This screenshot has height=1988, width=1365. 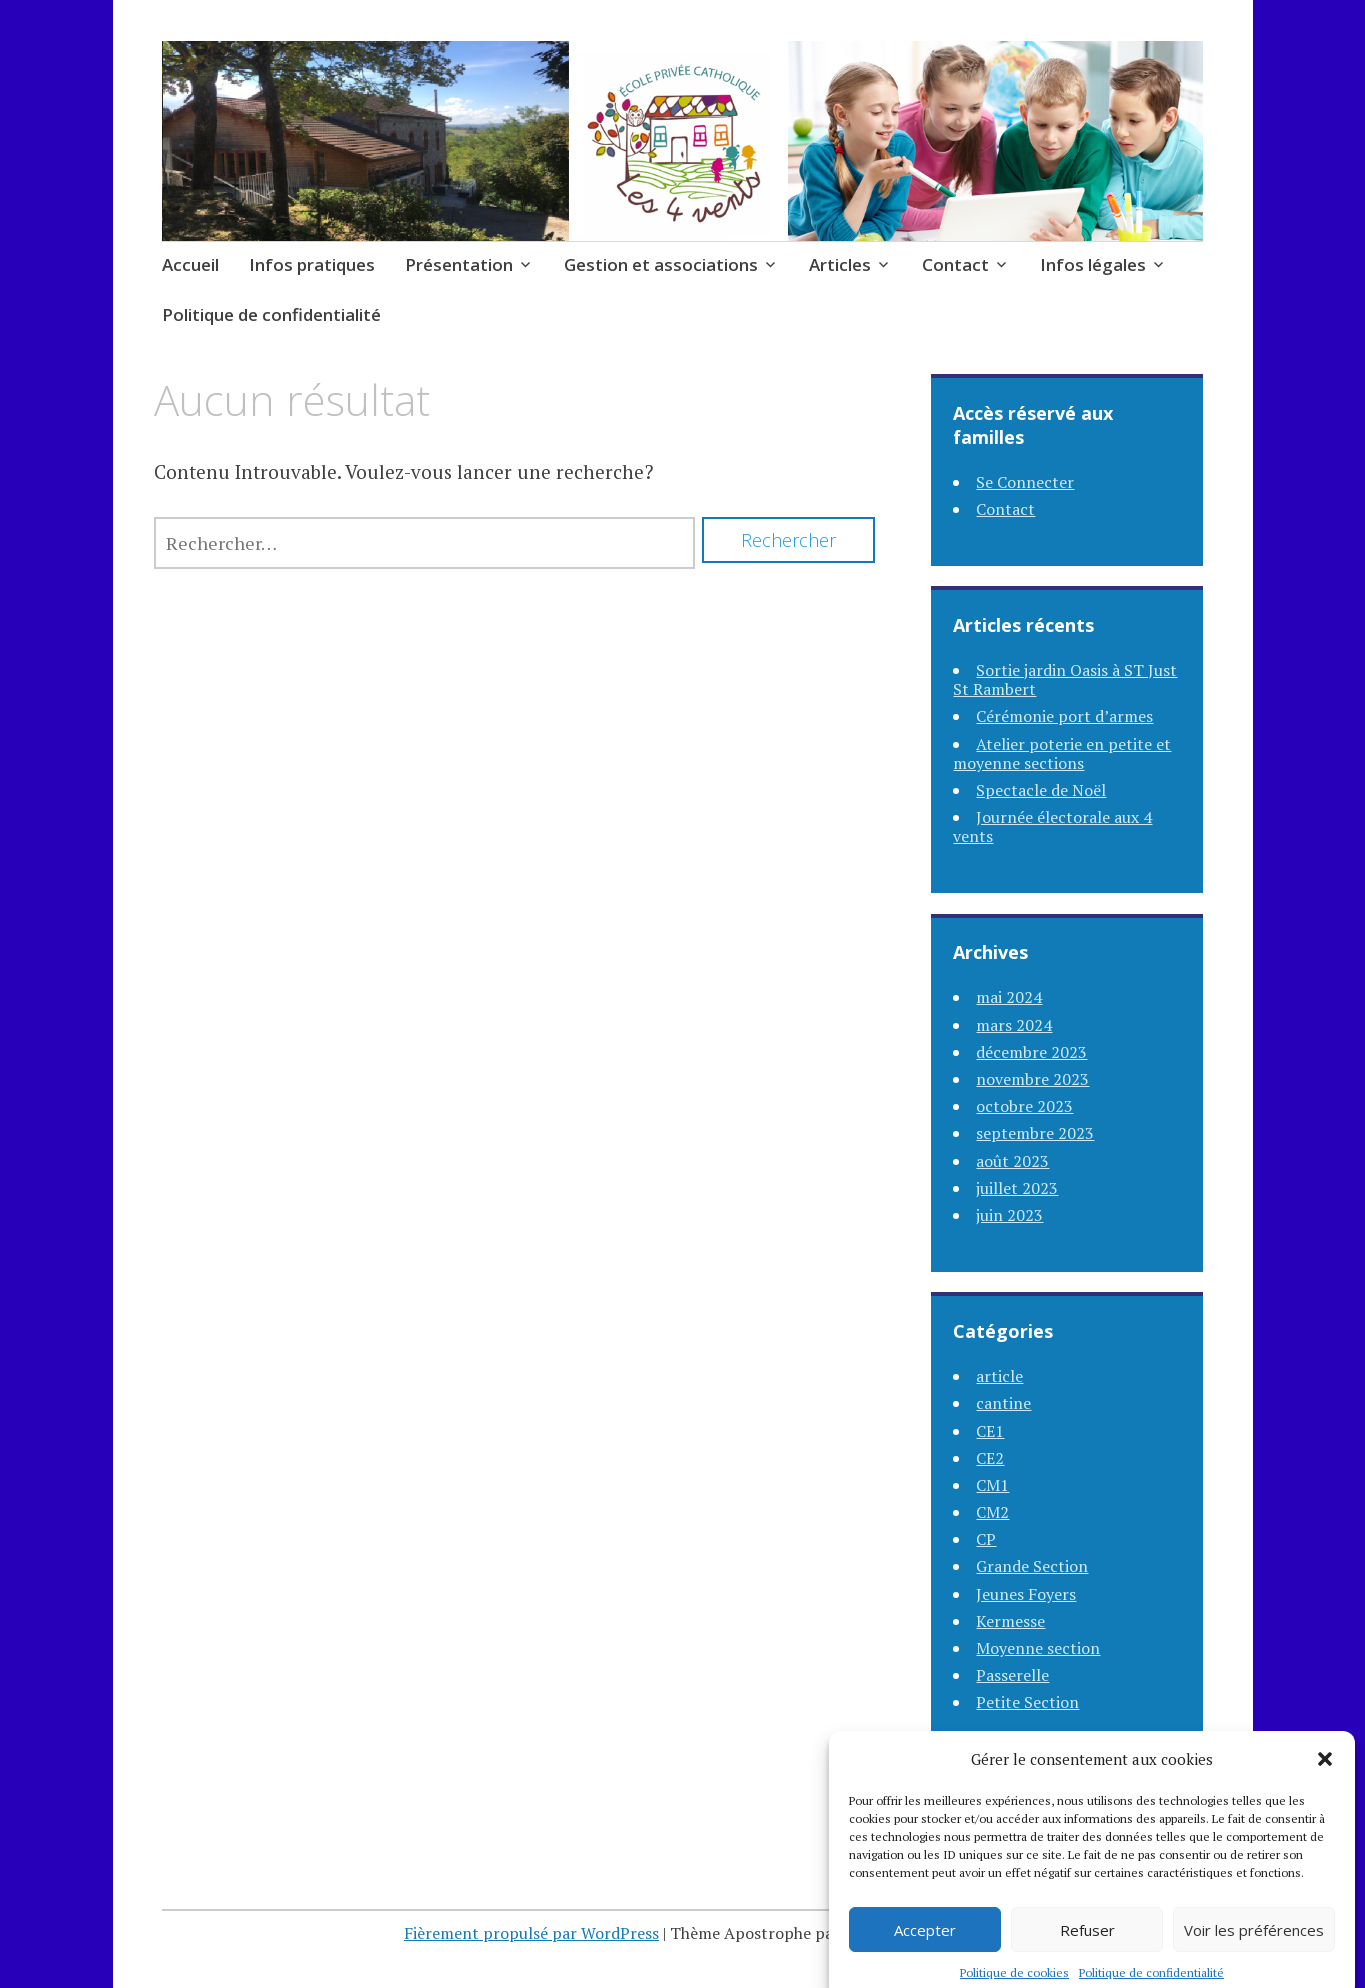 I want to click on décembre 2023, so click(x=1031, y=1052).